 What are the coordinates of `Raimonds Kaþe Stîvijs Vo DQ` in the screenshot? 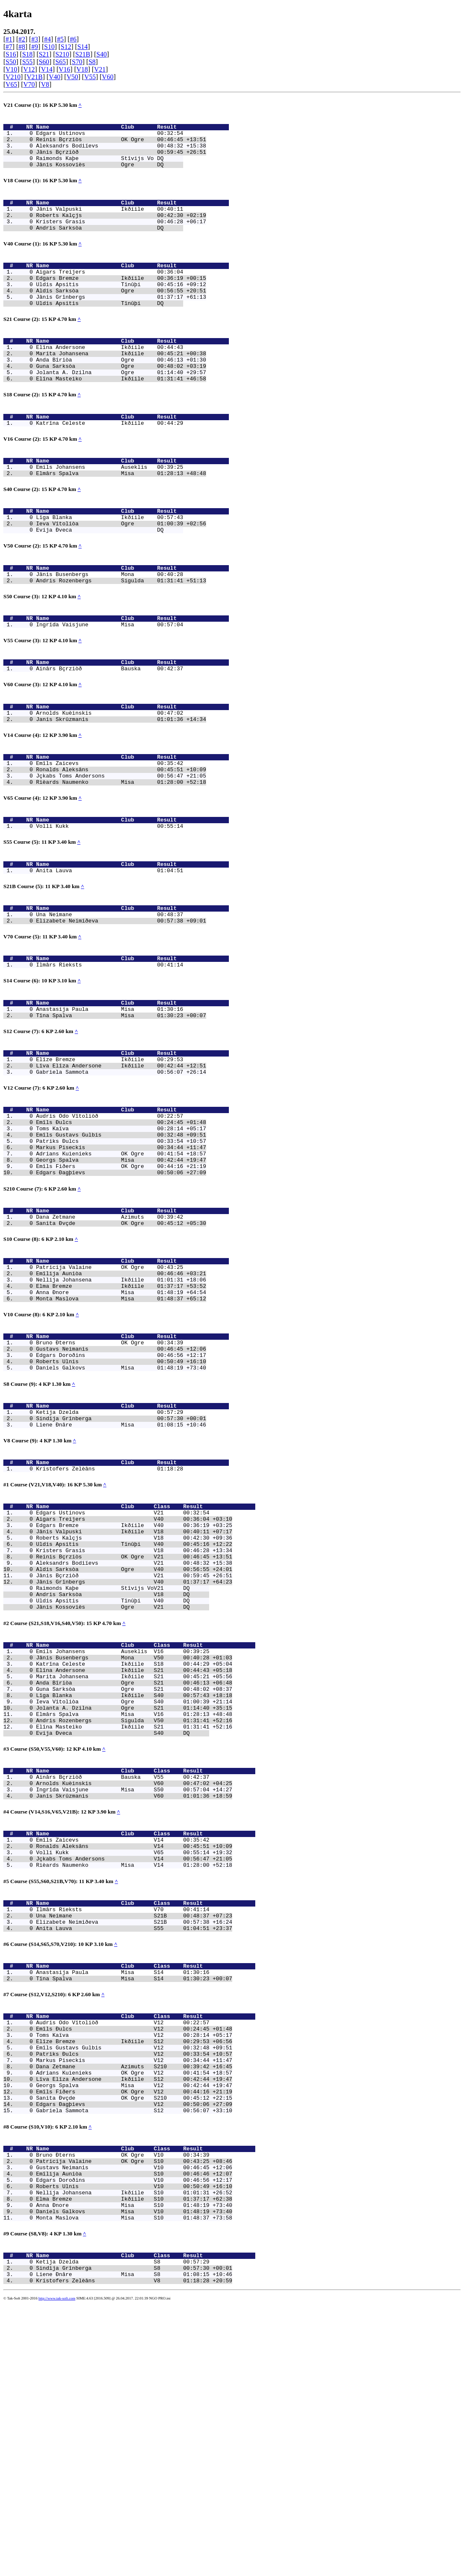 It's located at (109, 167).